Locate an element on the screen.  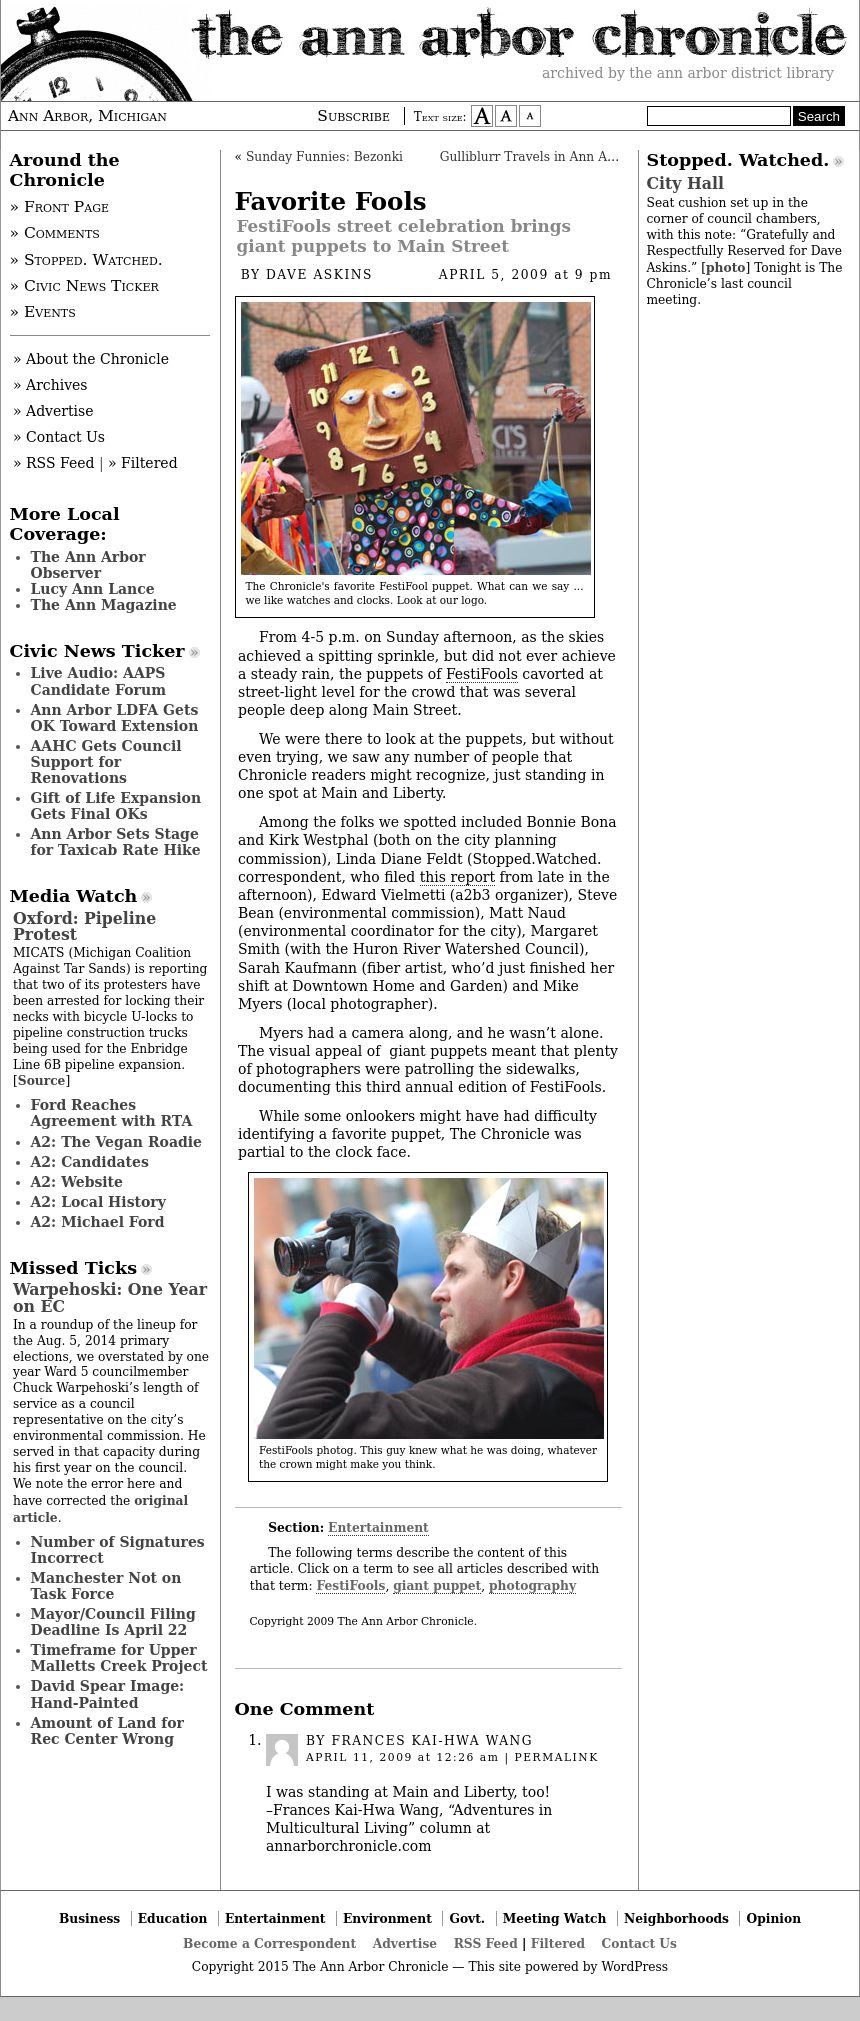
A2: Website is located at coordinates (77, 1182).